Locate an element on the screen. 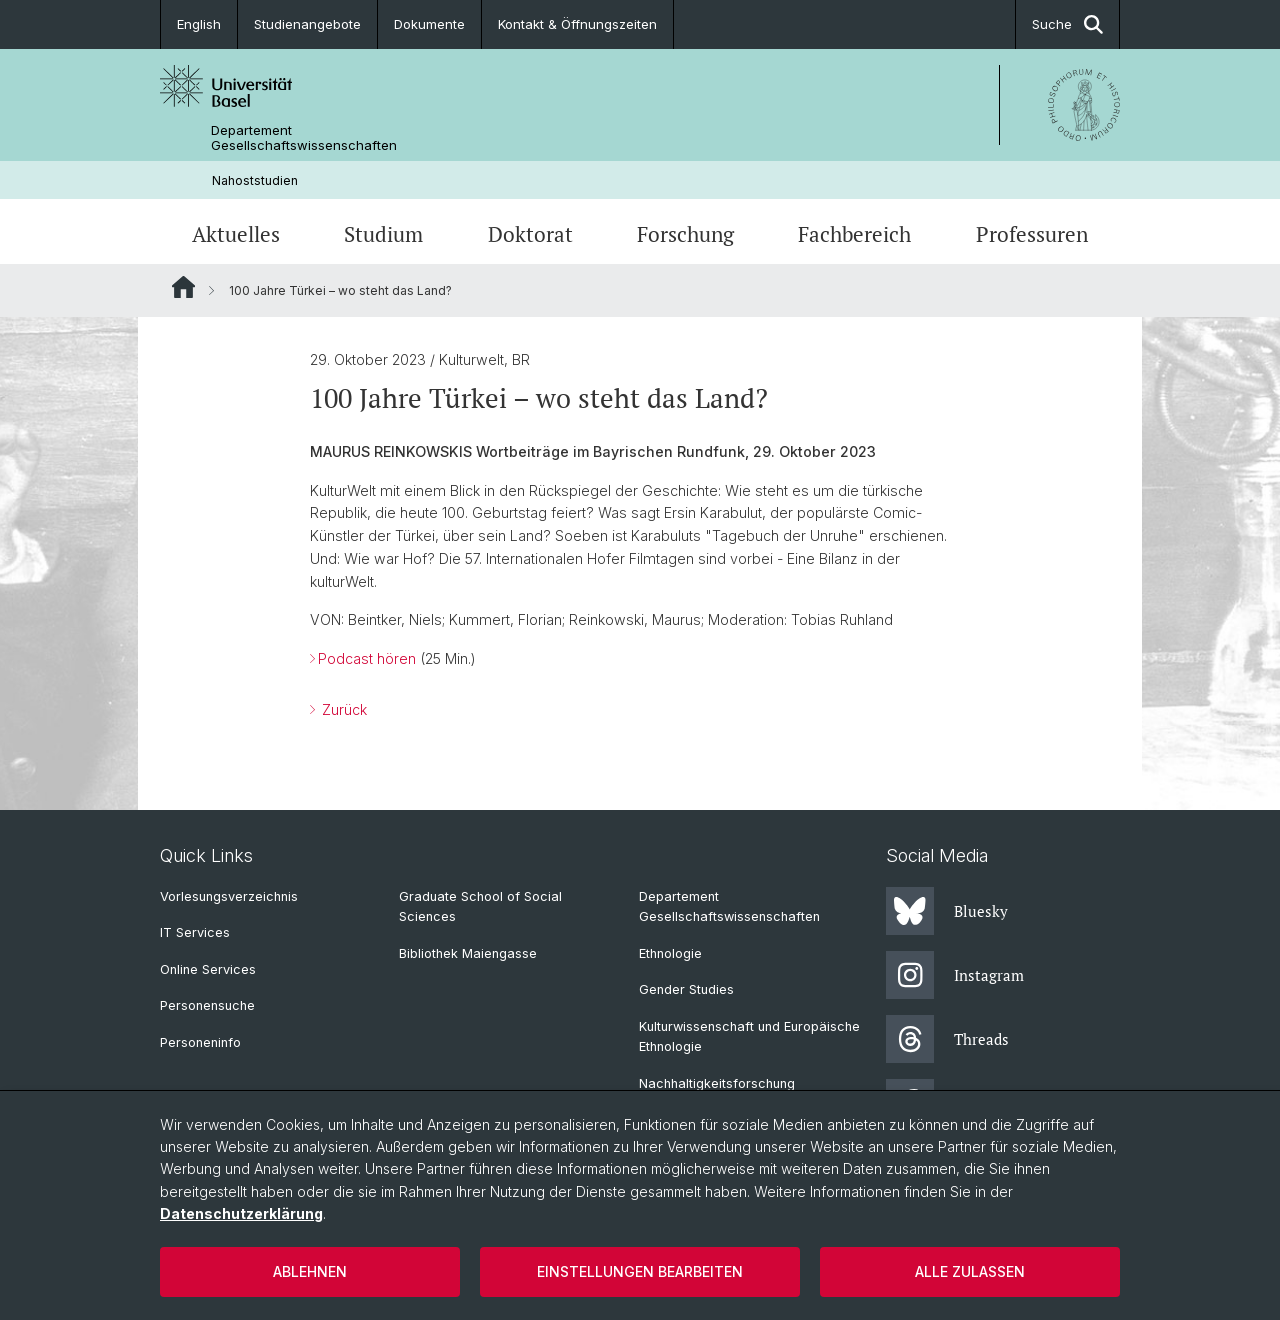 The image size is (1280, 1320). IT Services is located at coordinates (195, 932).